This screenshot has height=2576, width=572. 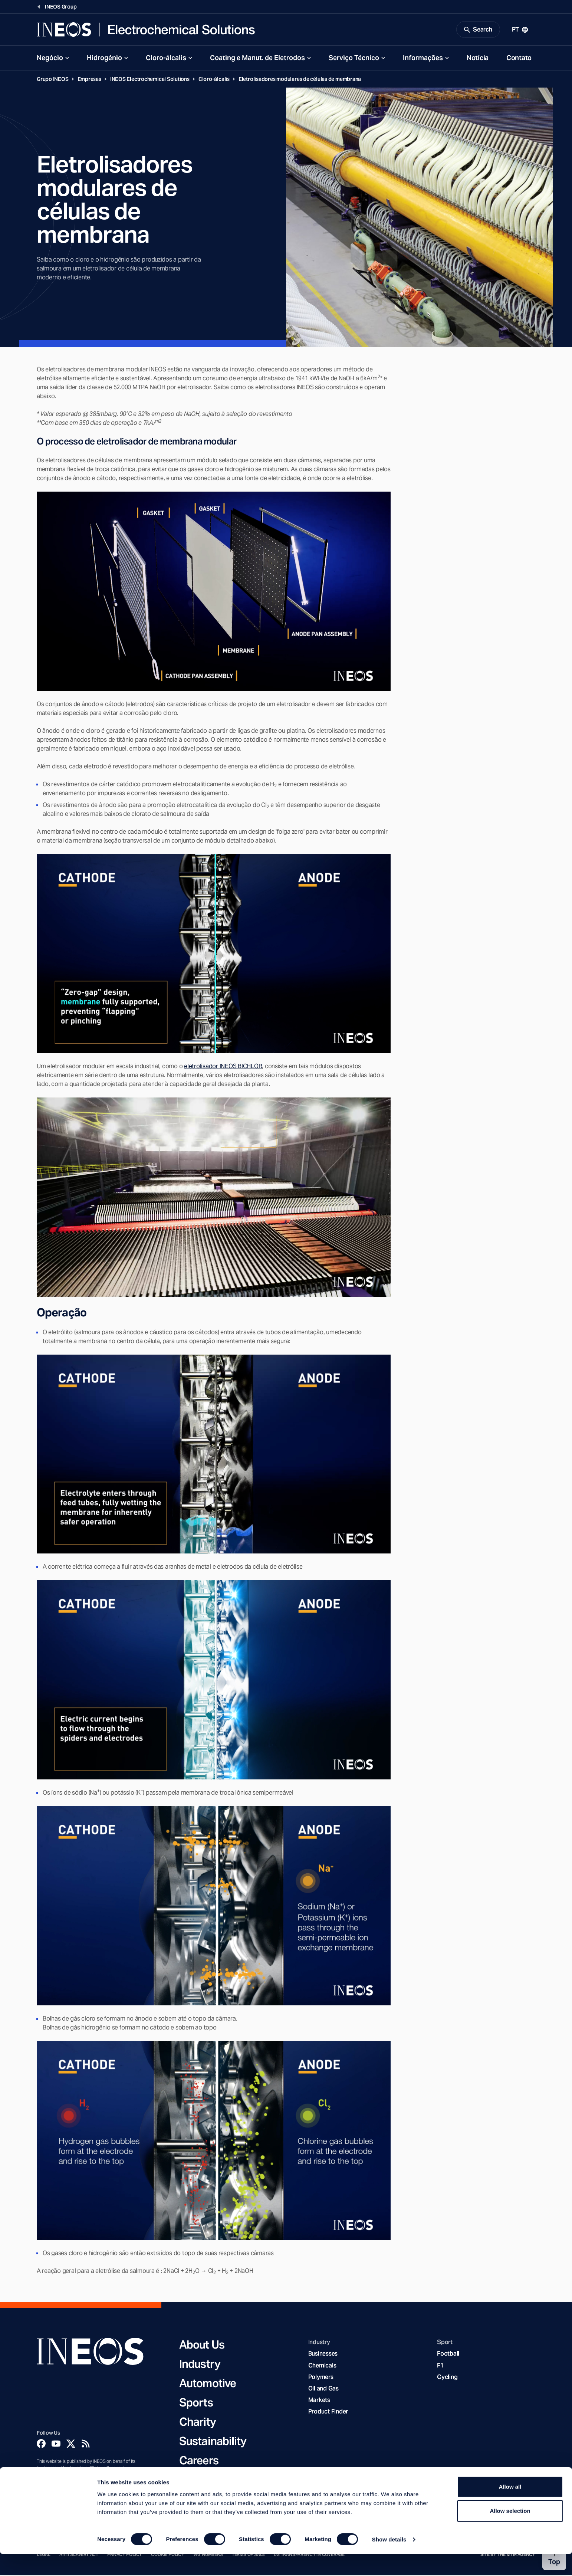 What do you see at coordinates (199, 2365) in the screenshot?
I see `Industry` at bounding box center [199, 2365].